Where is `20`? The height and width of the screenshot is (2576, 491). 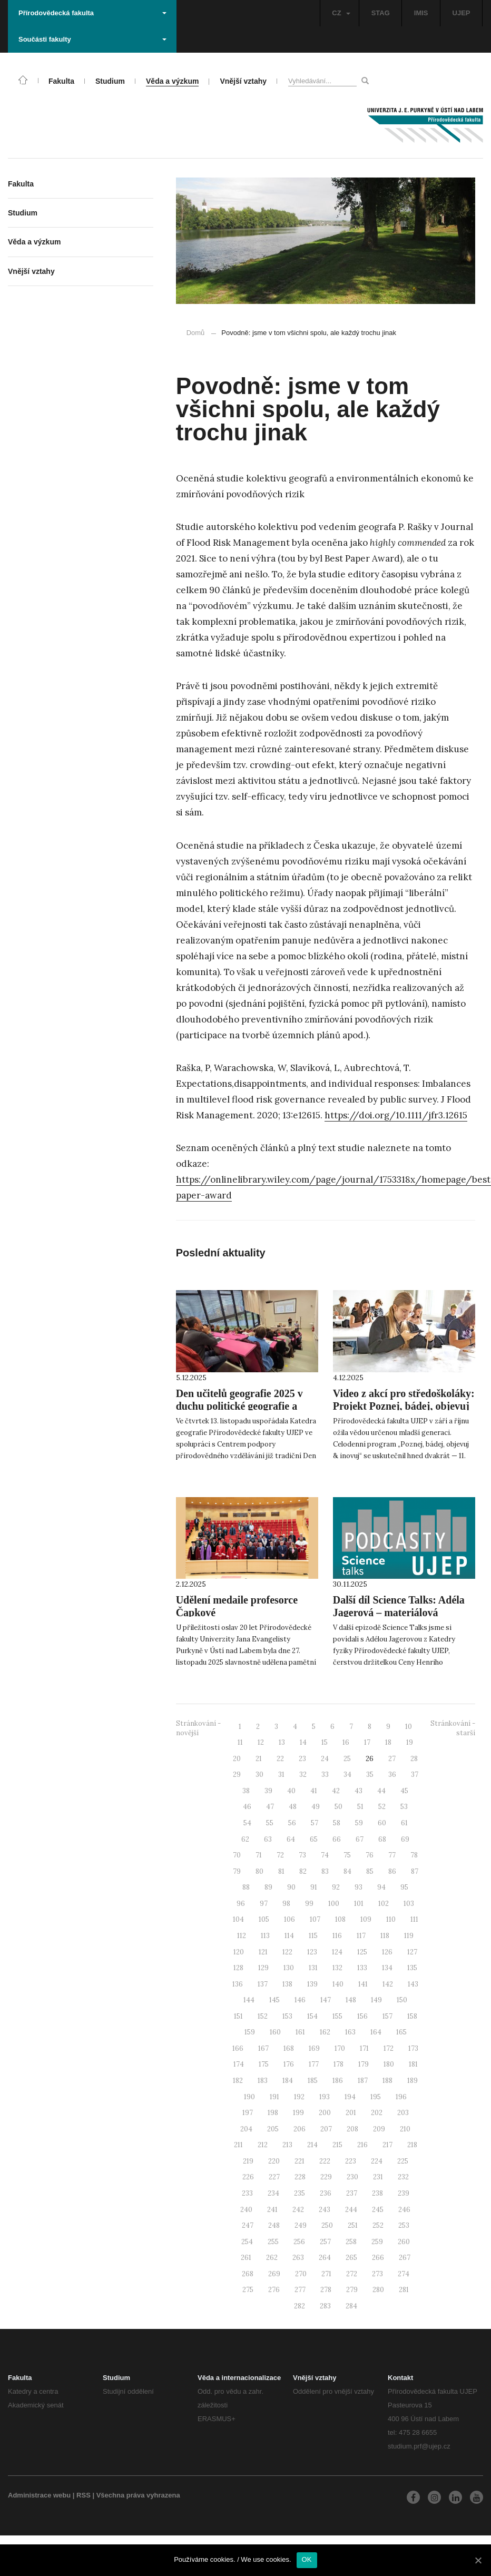 20 is located at coordinates (237, 1758).